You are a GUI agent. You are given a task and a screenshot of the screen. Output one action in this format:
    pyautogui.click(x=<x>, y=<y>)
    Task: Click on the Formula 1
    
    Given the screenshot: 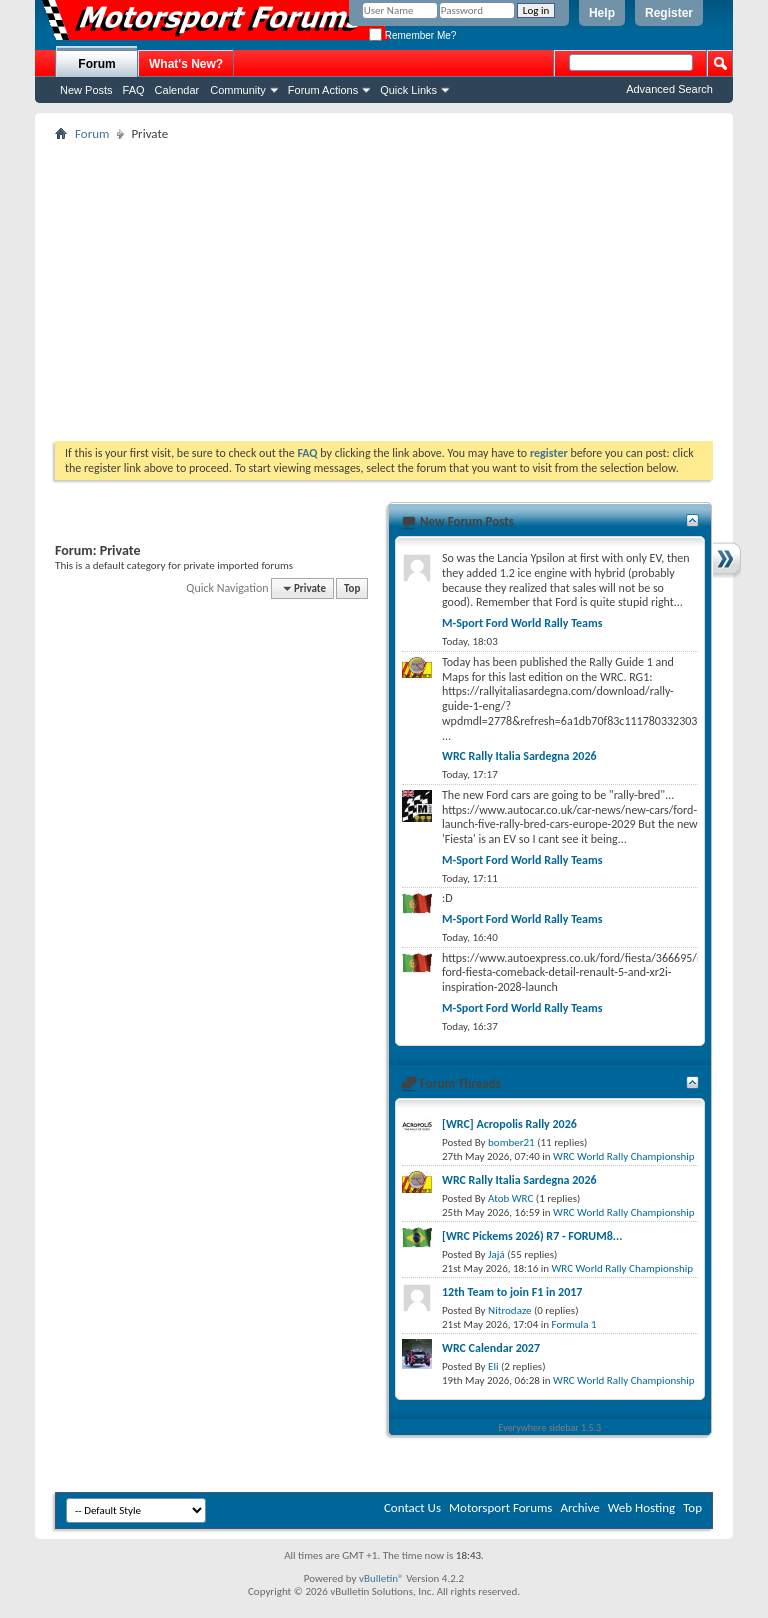 What is the action you would take?
    pyautogui.click(x=574, y=1324)
    